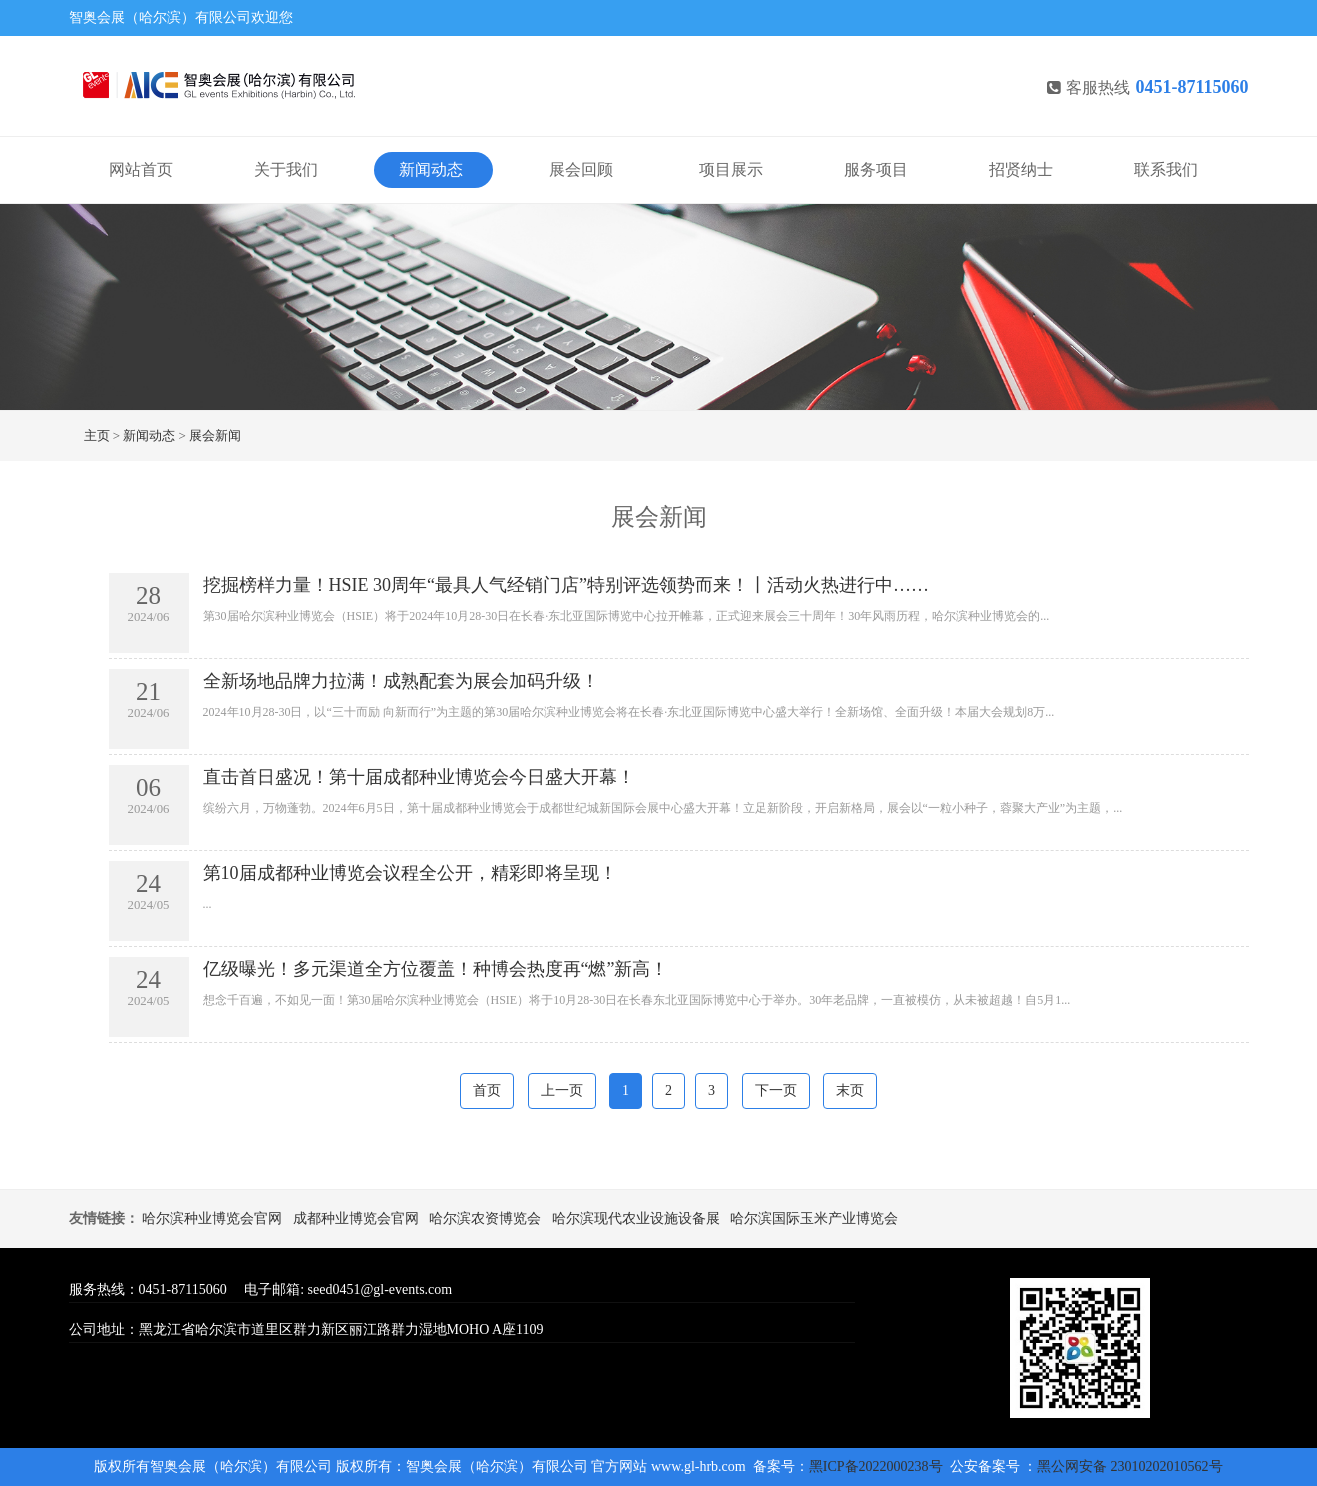  Describe the element at coordinates (431, 169) in the screenshot. I see `新闻动态` at that location.